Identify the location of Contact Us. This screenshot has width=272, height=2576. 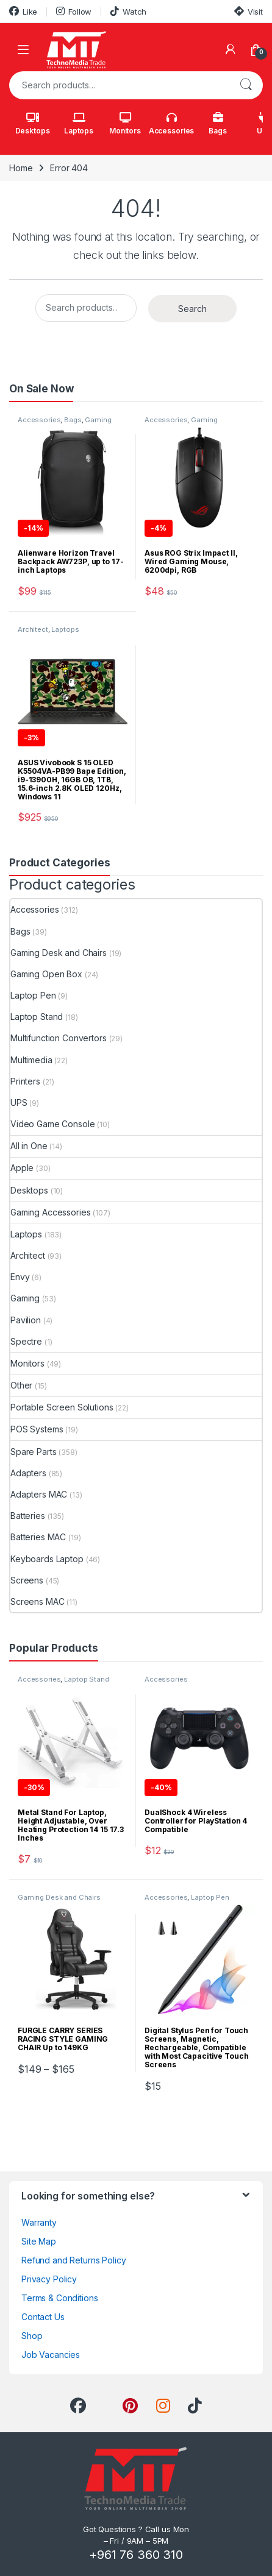
(43, 2317).